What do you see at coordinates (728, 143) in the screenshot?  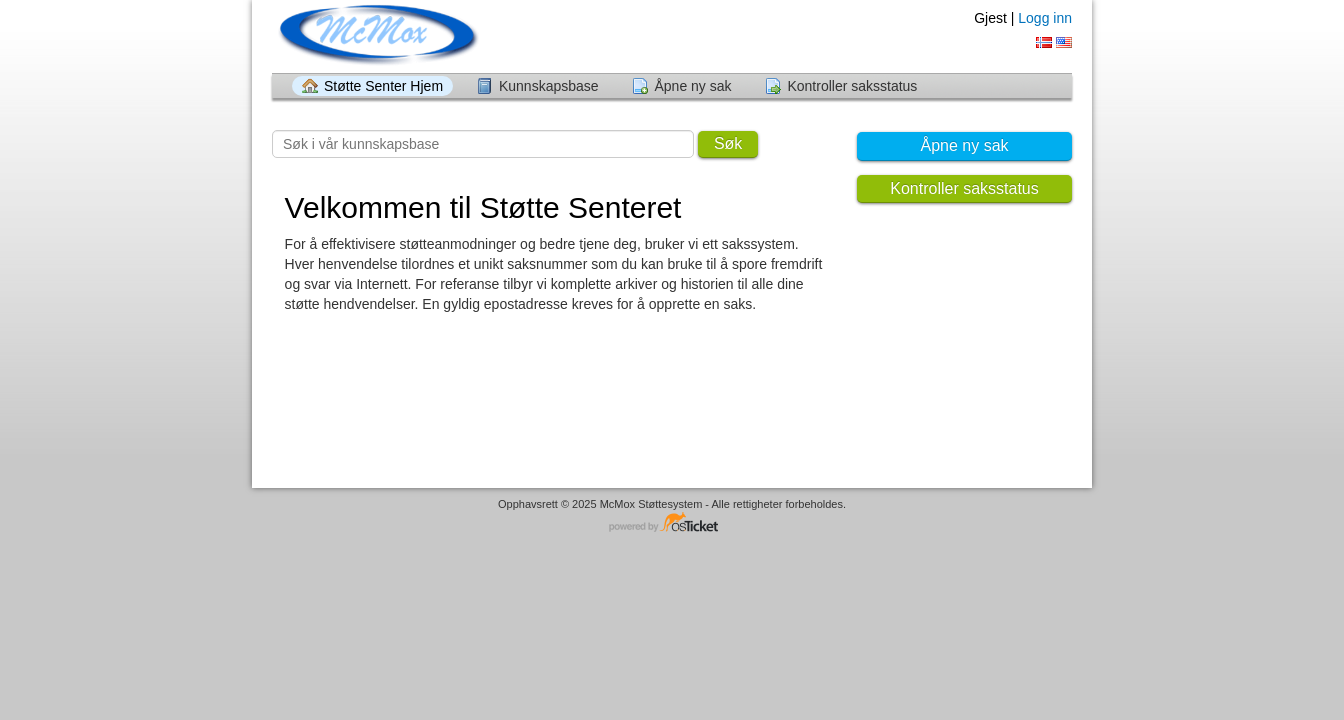 I see `Søk` at bounding box center [728, 143].